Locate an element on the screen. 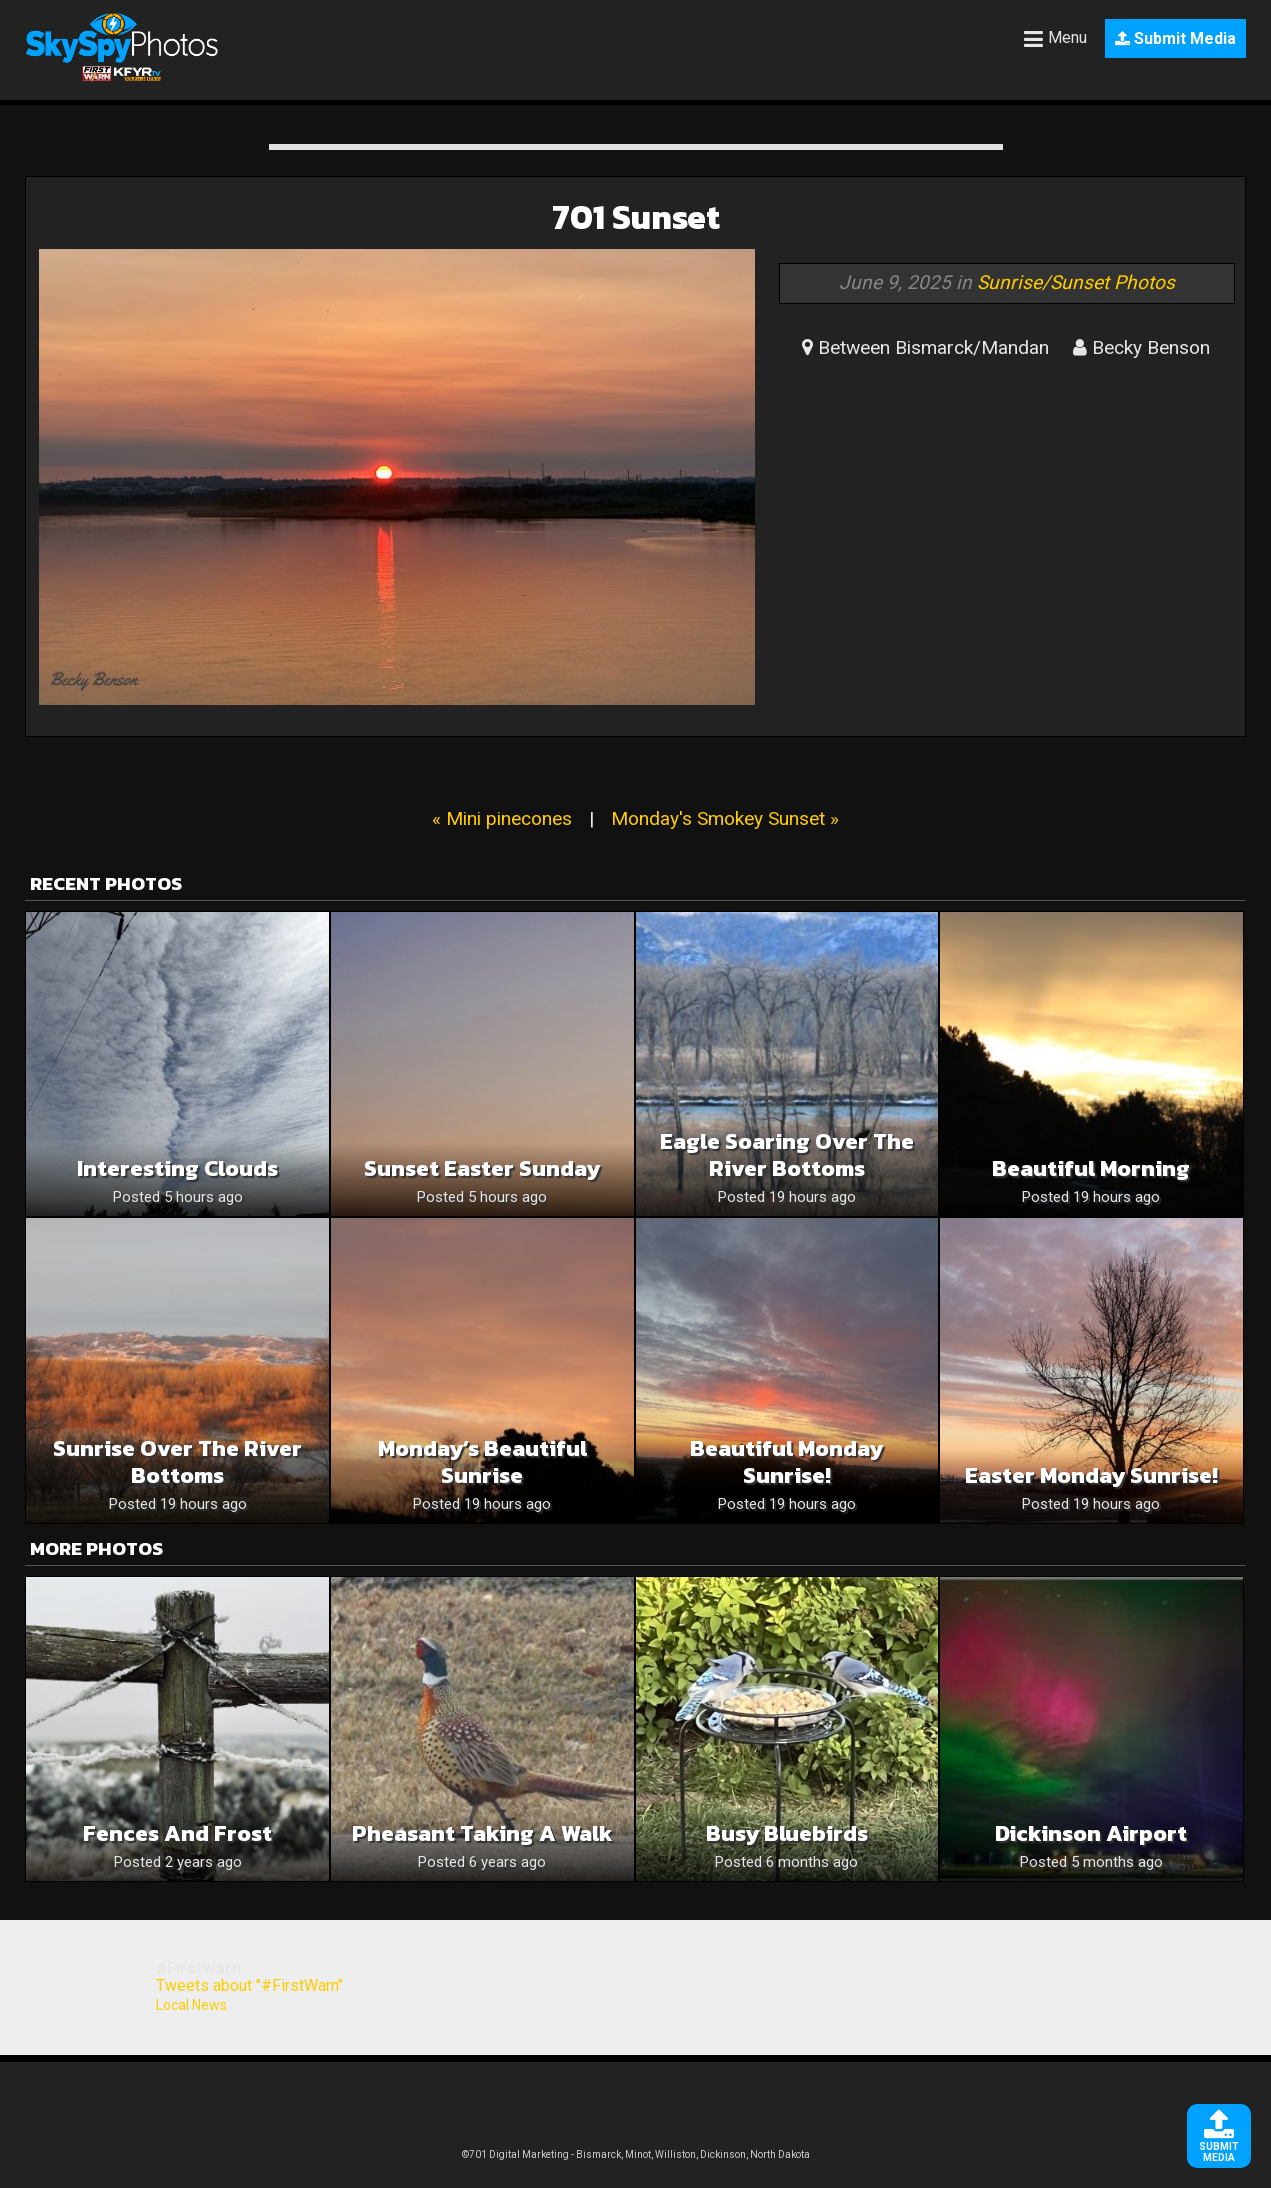  Interesting Clouds is located at coordinates (177, 1168).